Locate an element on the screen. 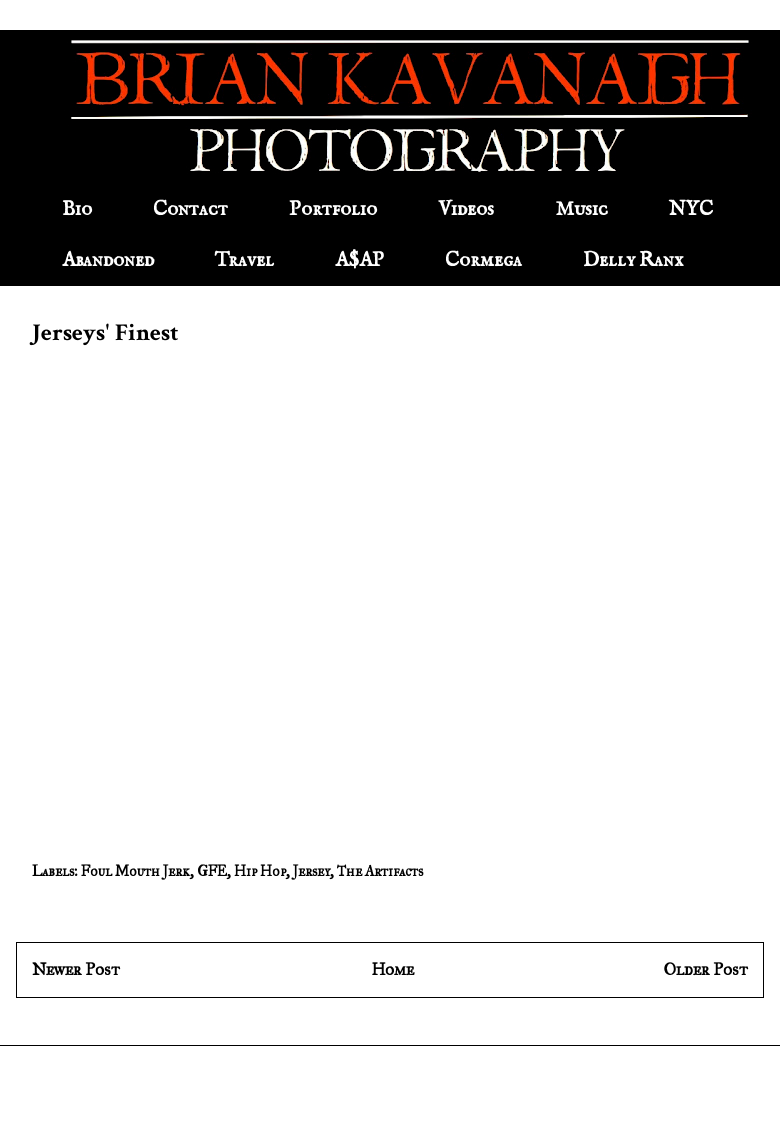 The width and height of the screenshot is (780, 1136). Newer Post is located at coordinates (76, 969).